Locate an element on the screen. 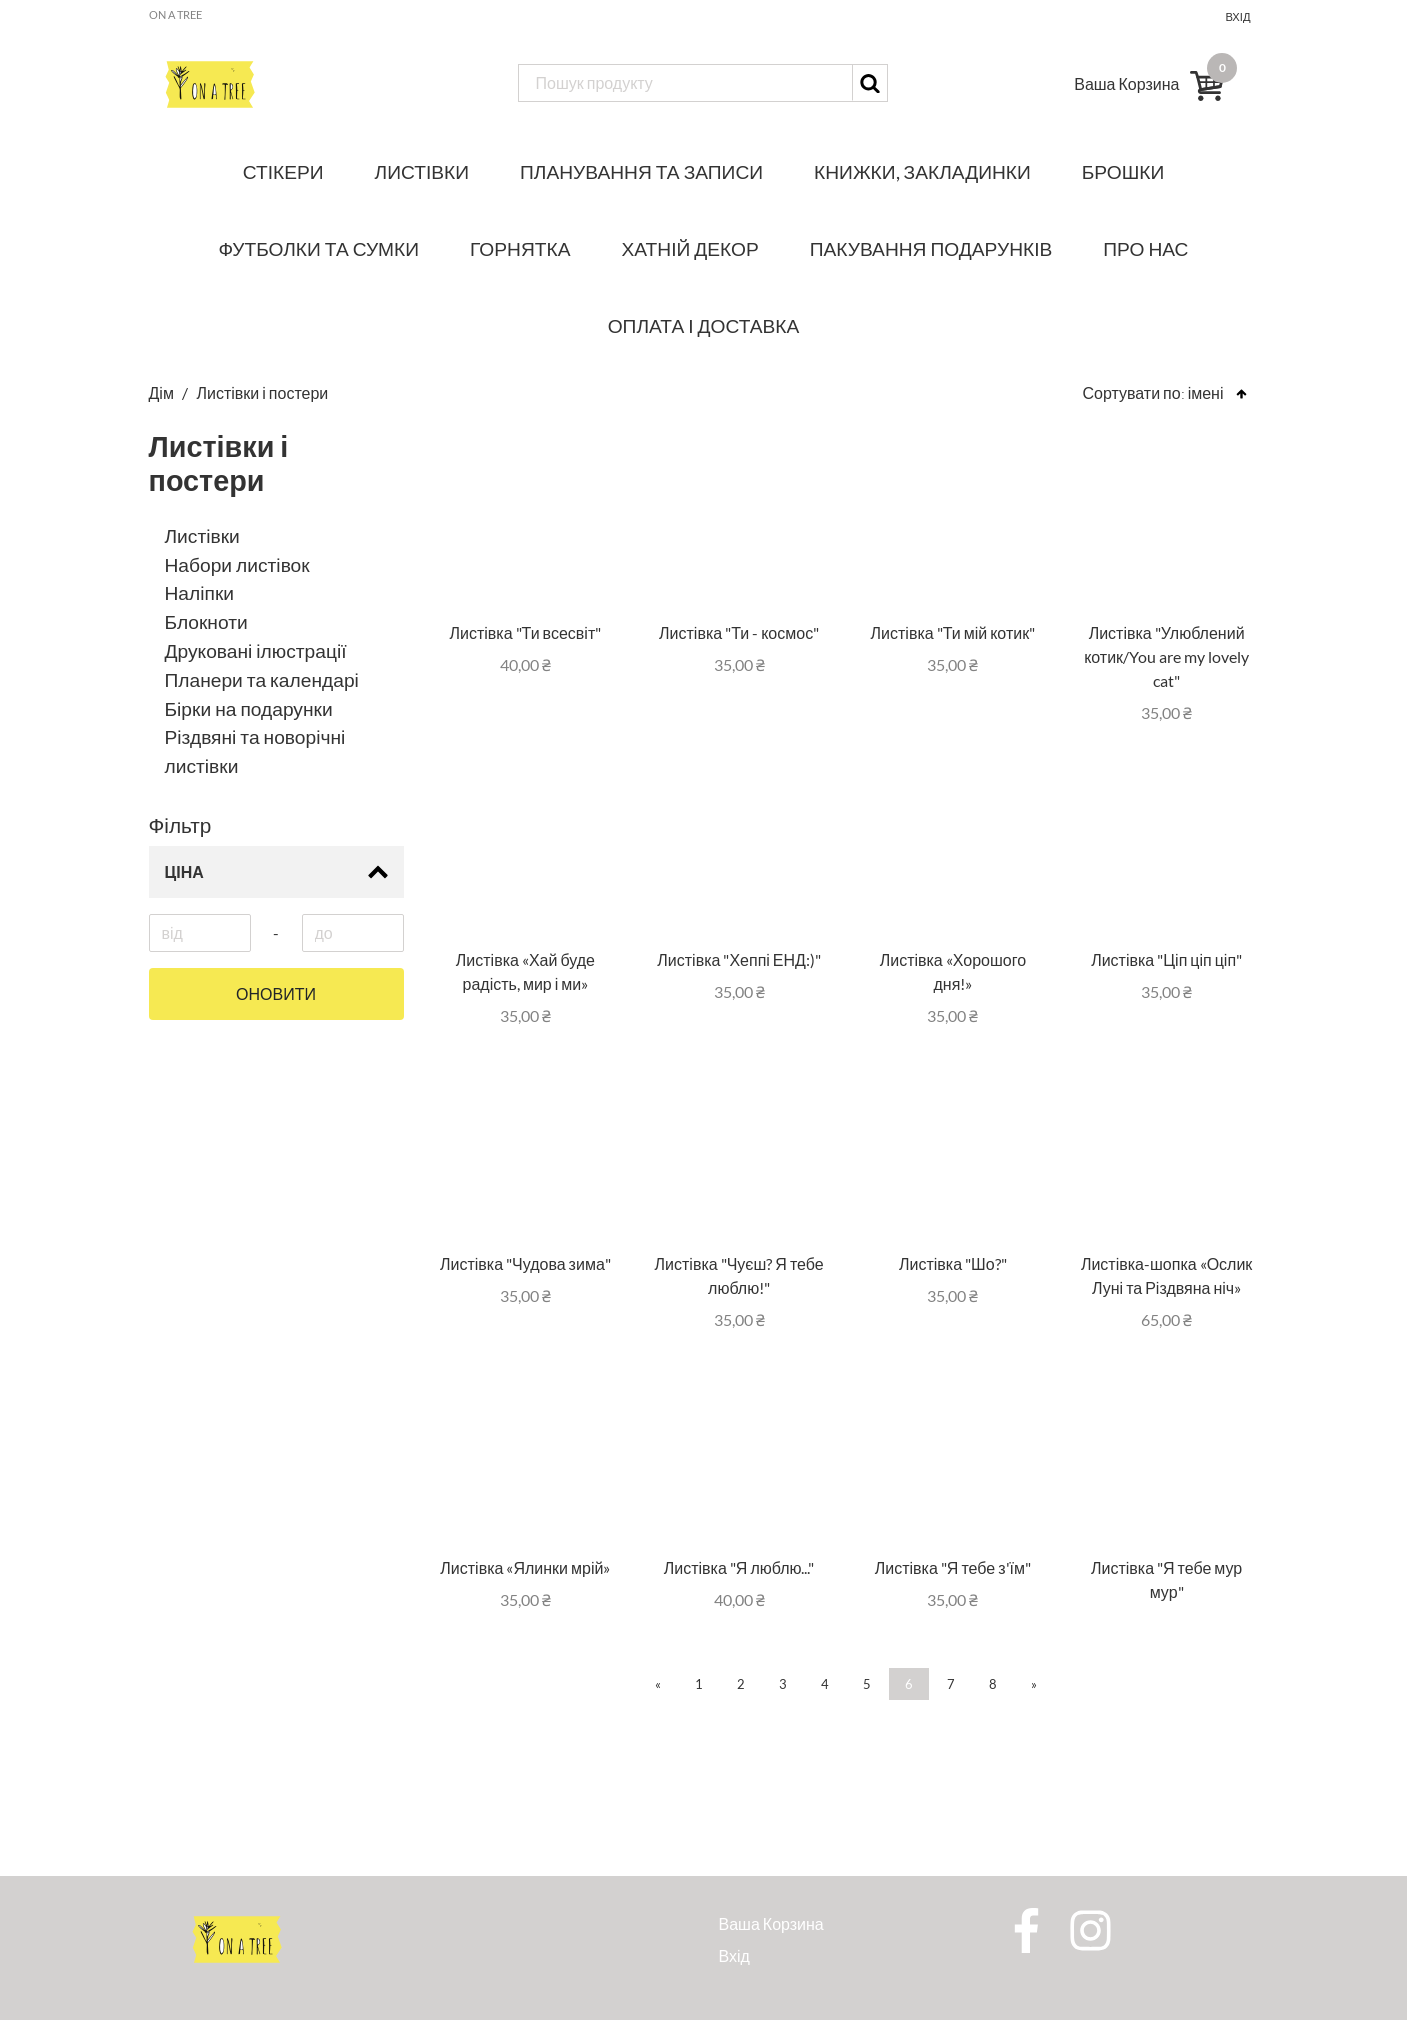 This screenshot has height=2020, width=1407. Брошки is located at coordinates (1123, 171).